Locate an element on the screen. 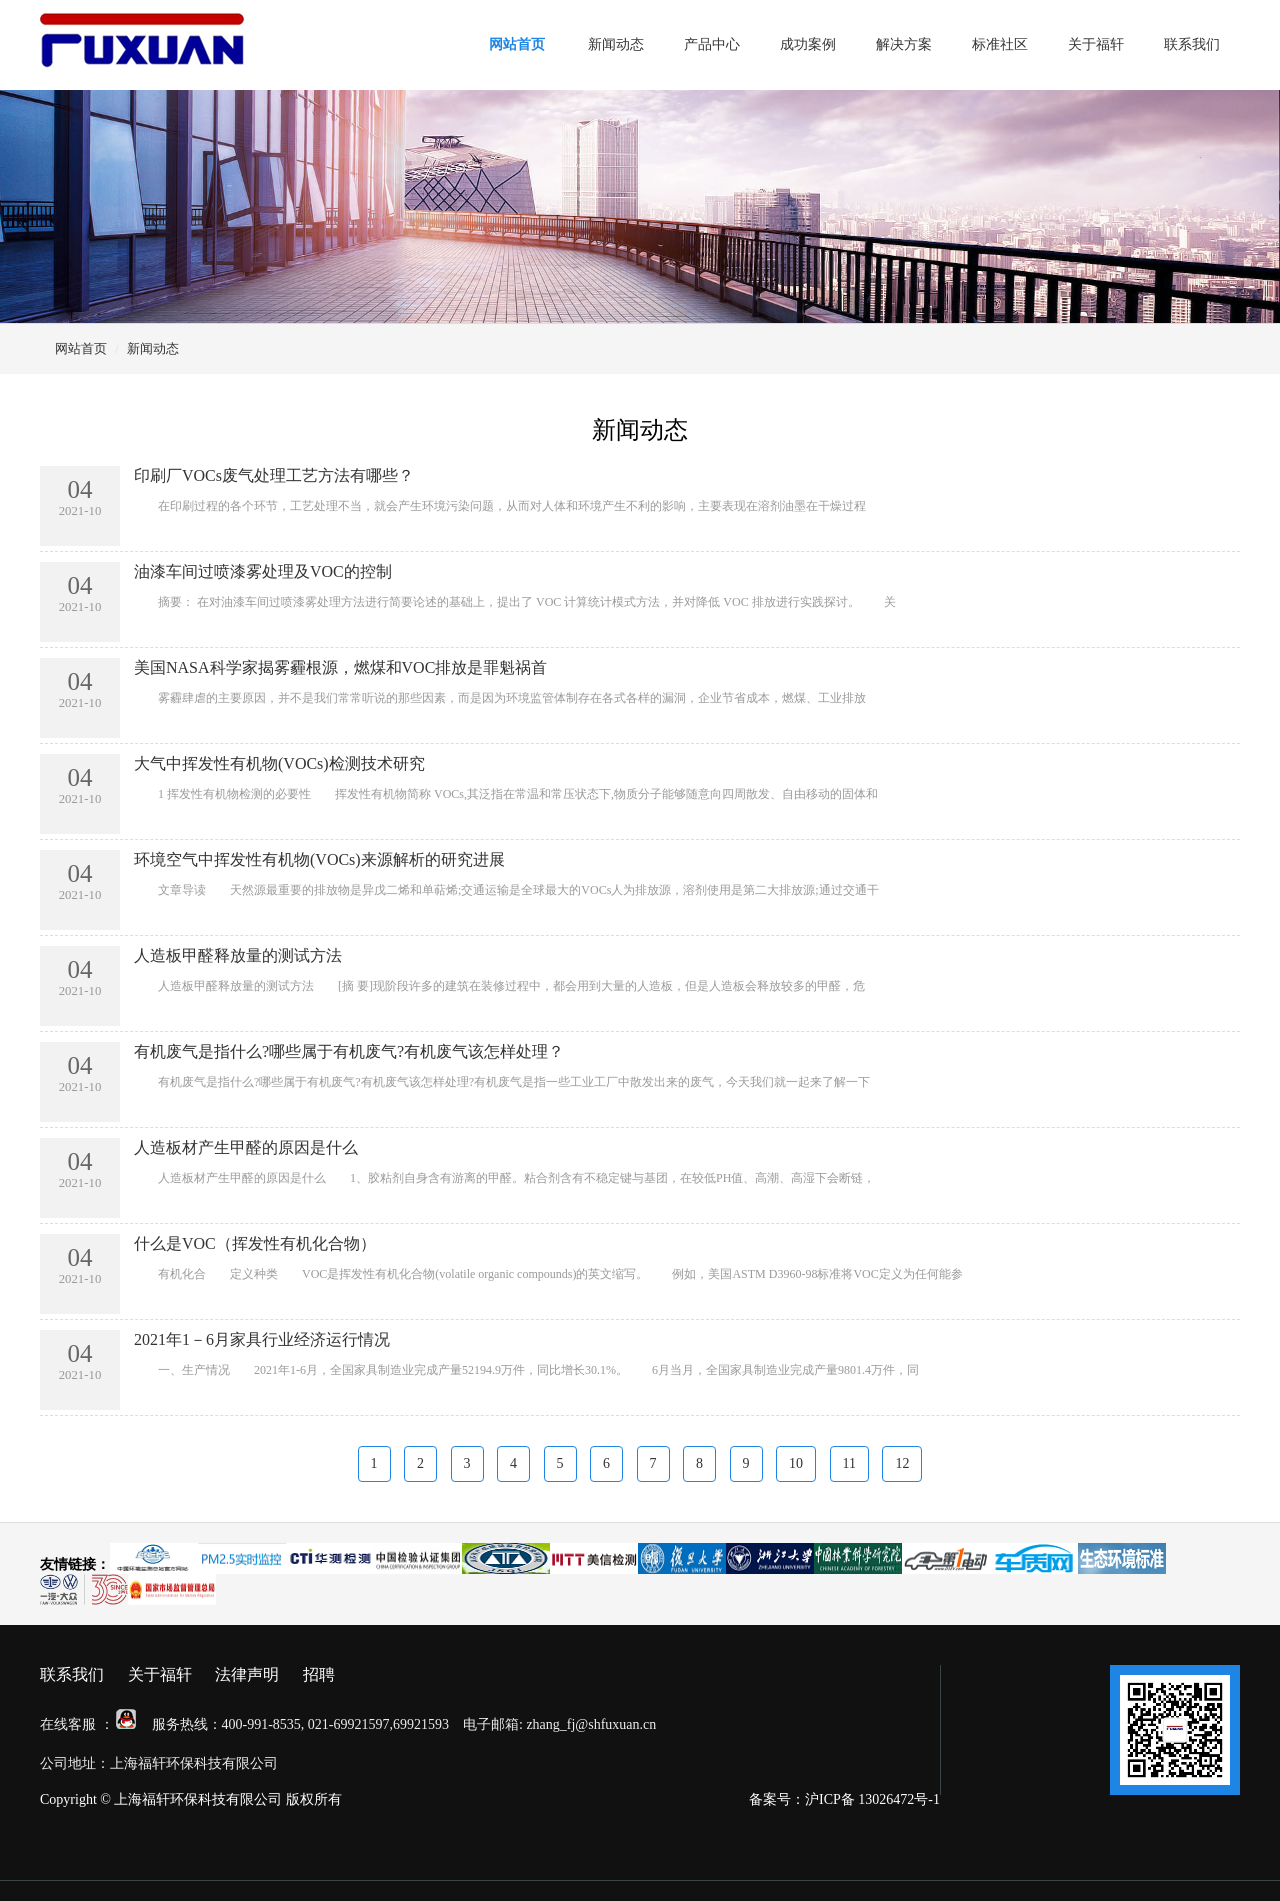 The height and width of the screenshot is (1901, 1280). 关于福轩 is located at coordinates (1096, 44).